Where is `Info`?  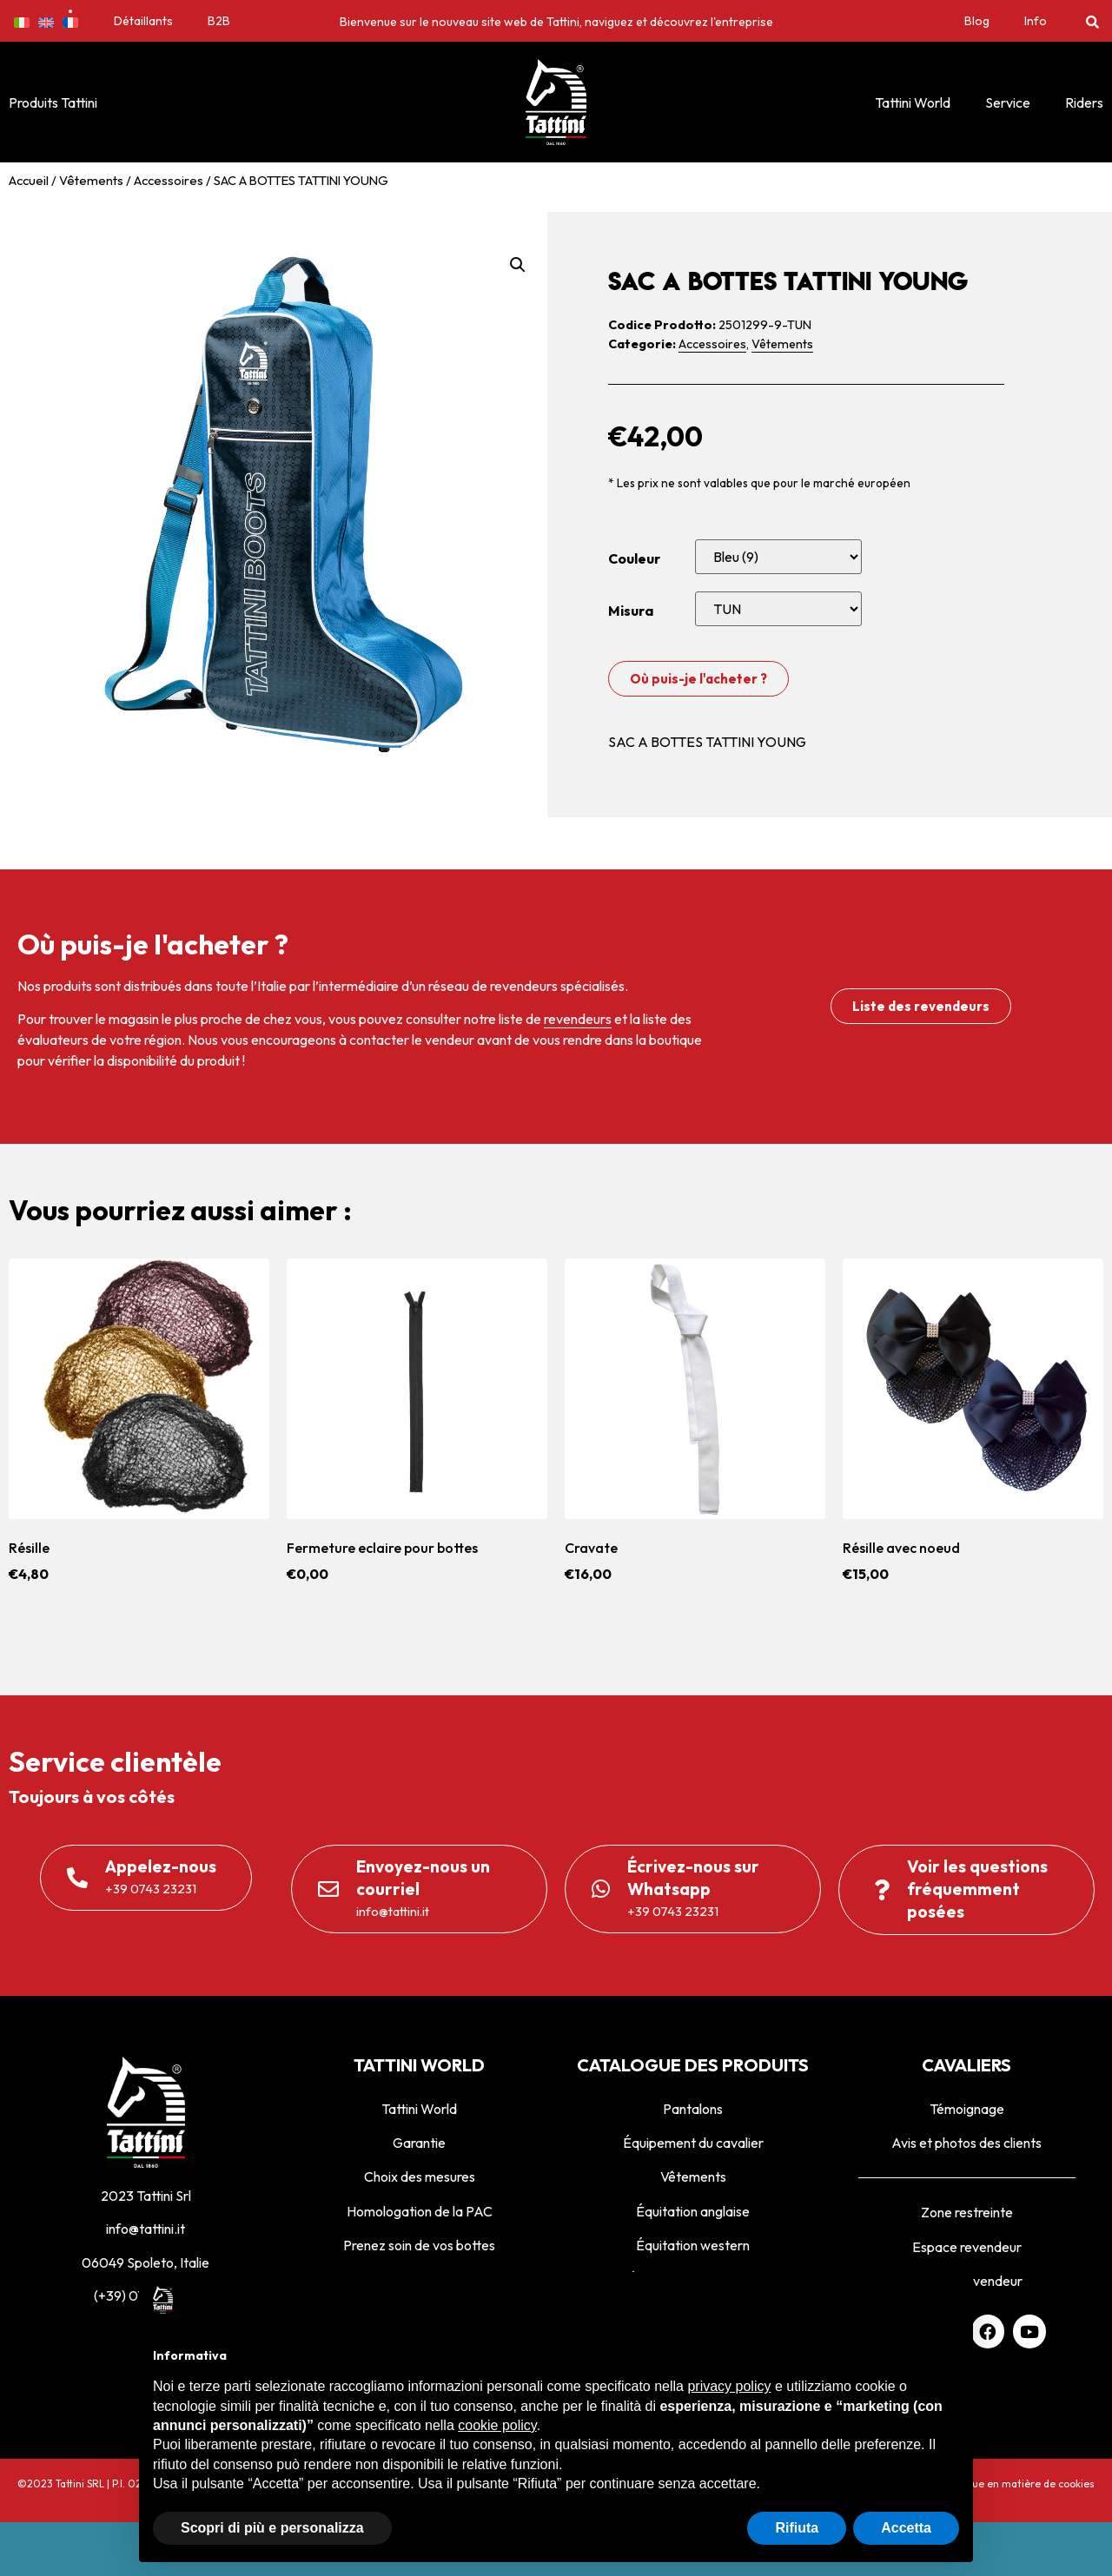 Info is located at coordinates (1035, 21).